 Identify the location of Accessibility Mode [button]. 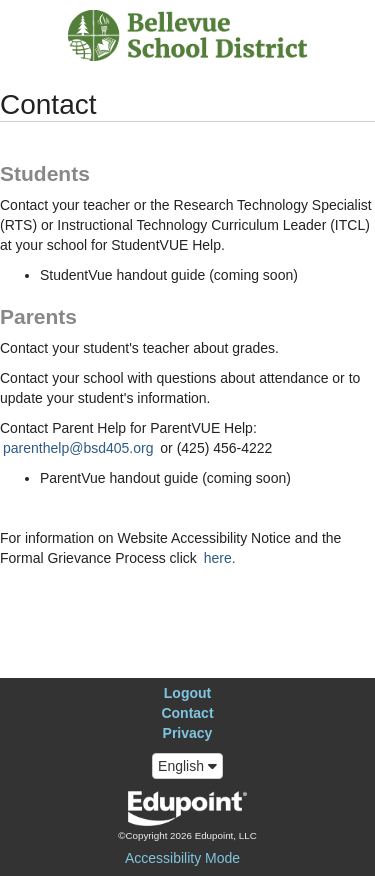
(182, 858).